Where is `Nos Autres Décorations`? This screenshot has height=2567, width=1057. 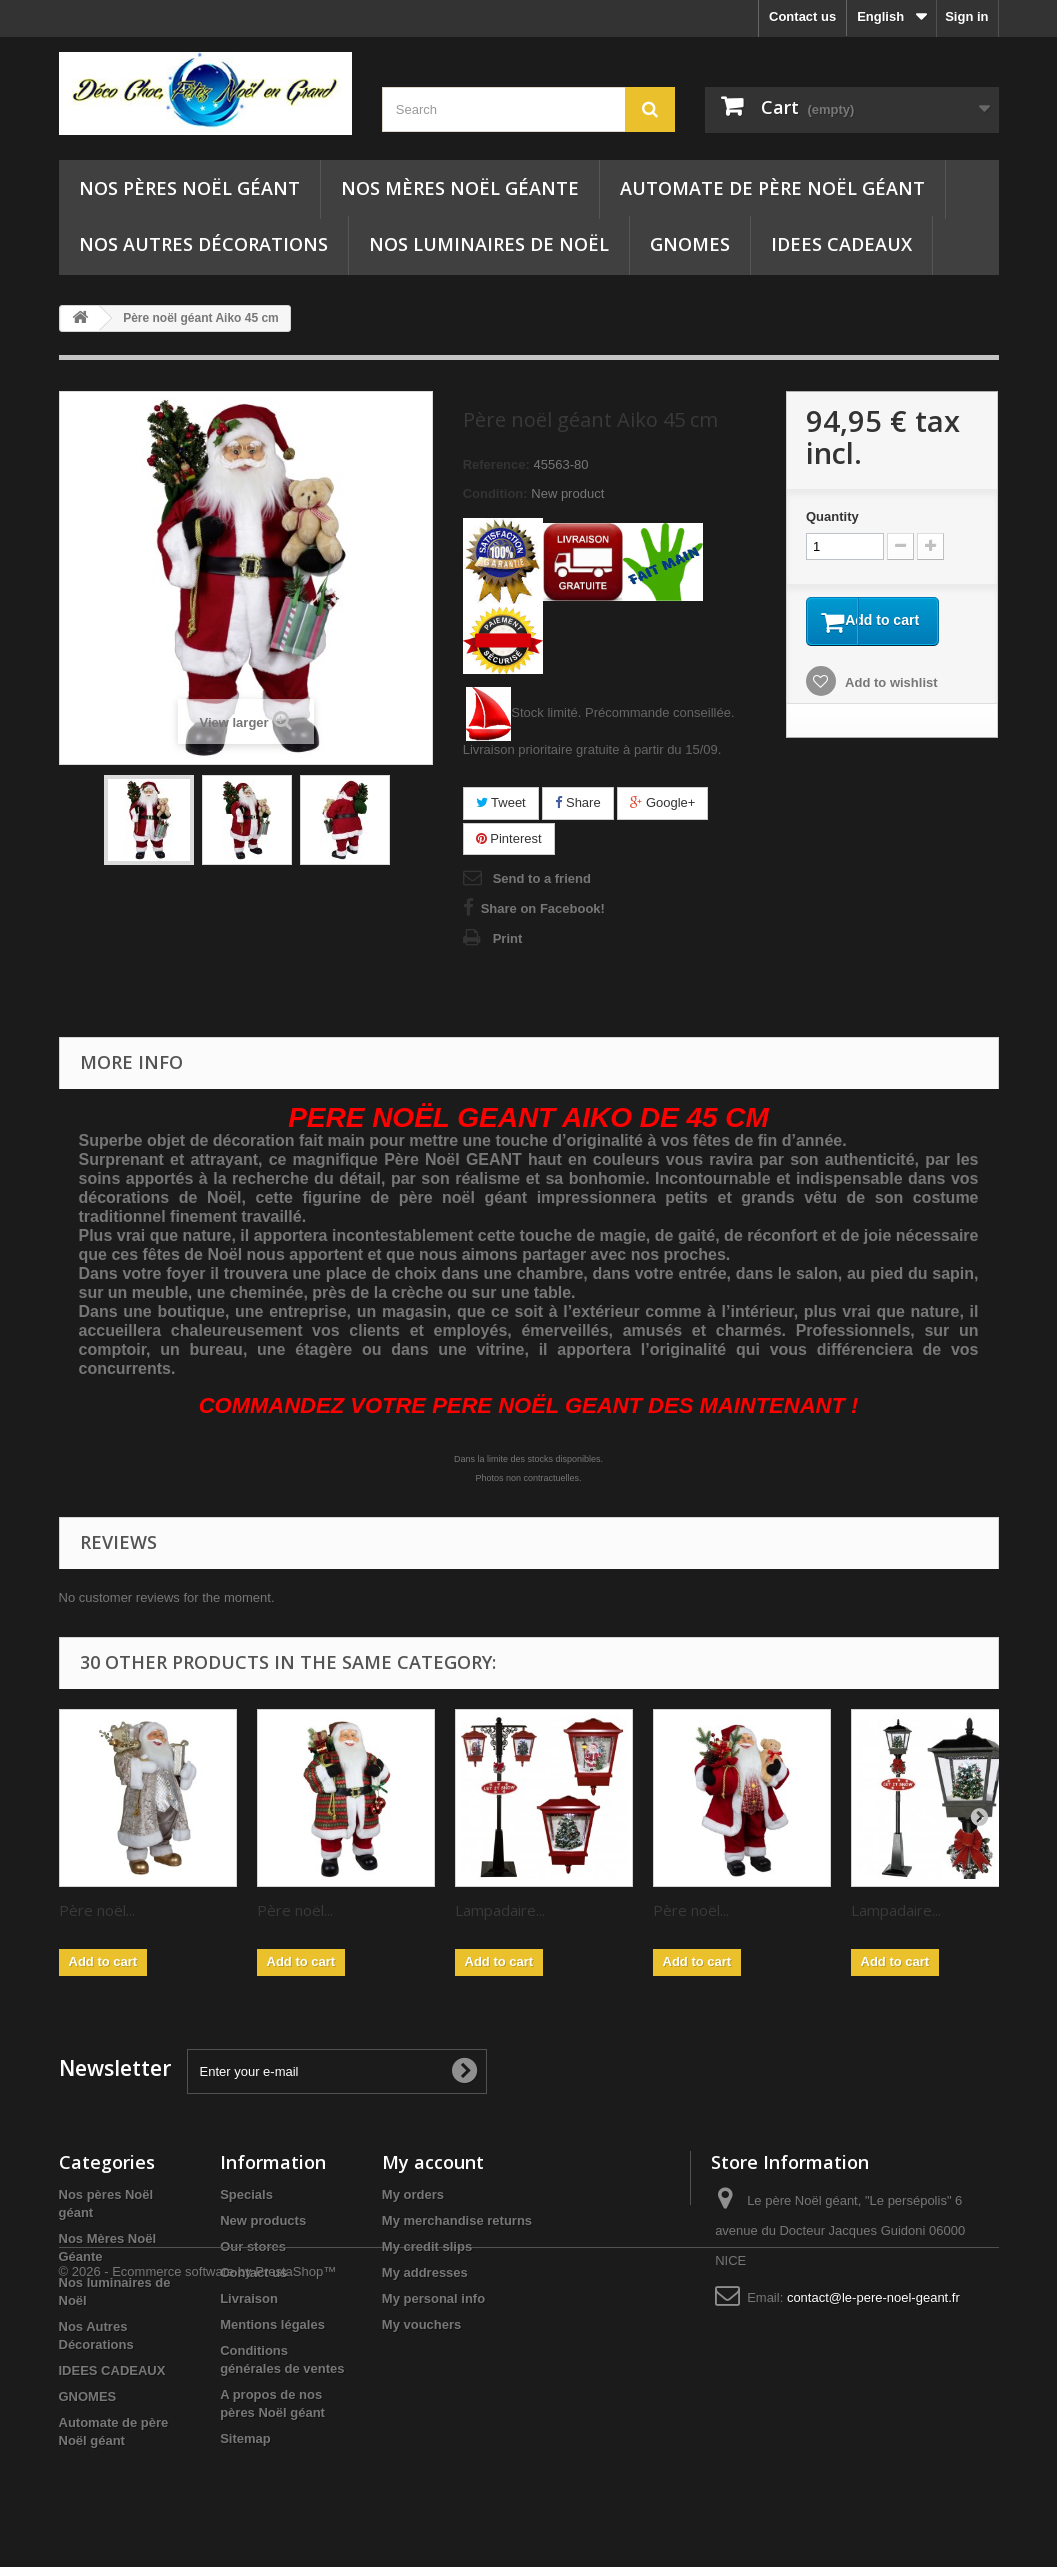 Nos Autres Décorations is located at coordinates (203, 244).